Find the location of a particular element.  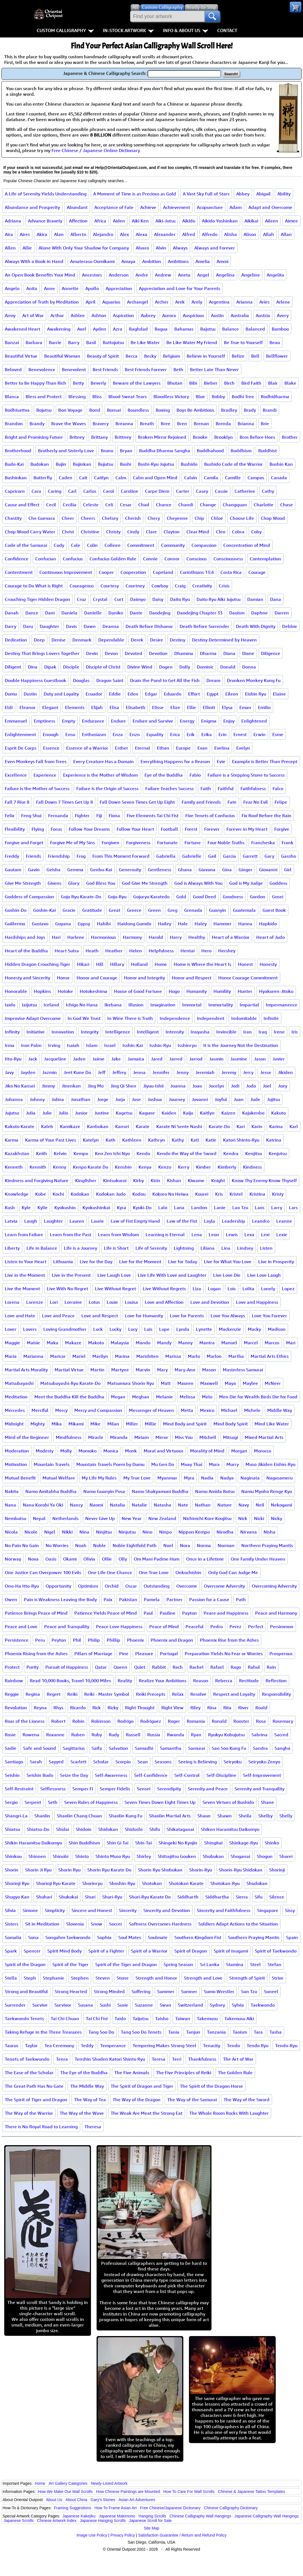

Enzo is located at coordinates (135, 734).